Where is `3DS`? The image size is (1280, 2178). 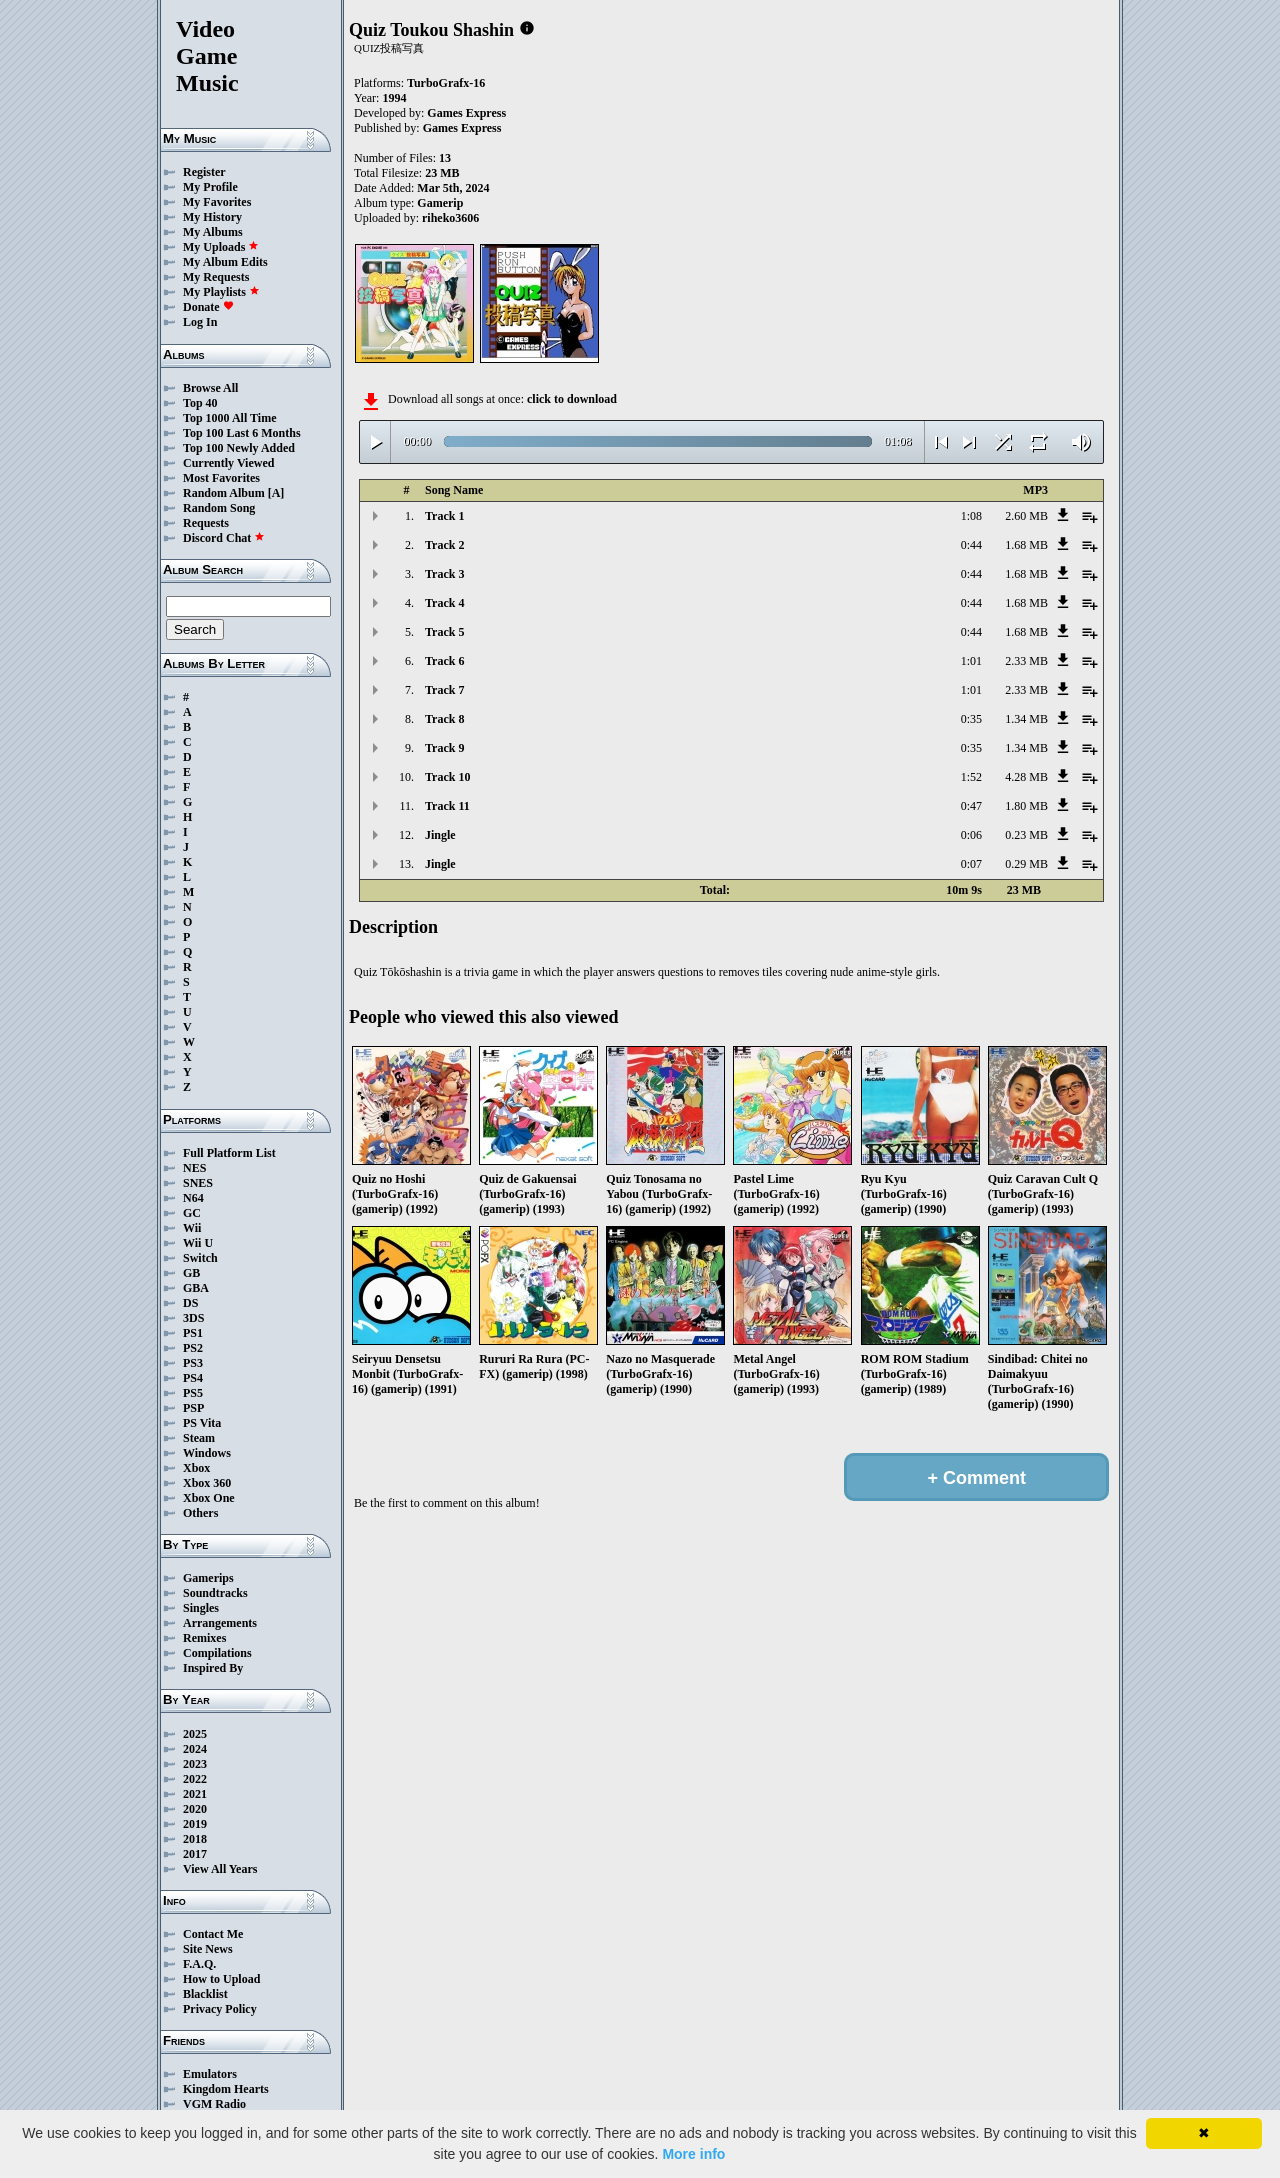 3DS is located at coordinates (193, 1318).